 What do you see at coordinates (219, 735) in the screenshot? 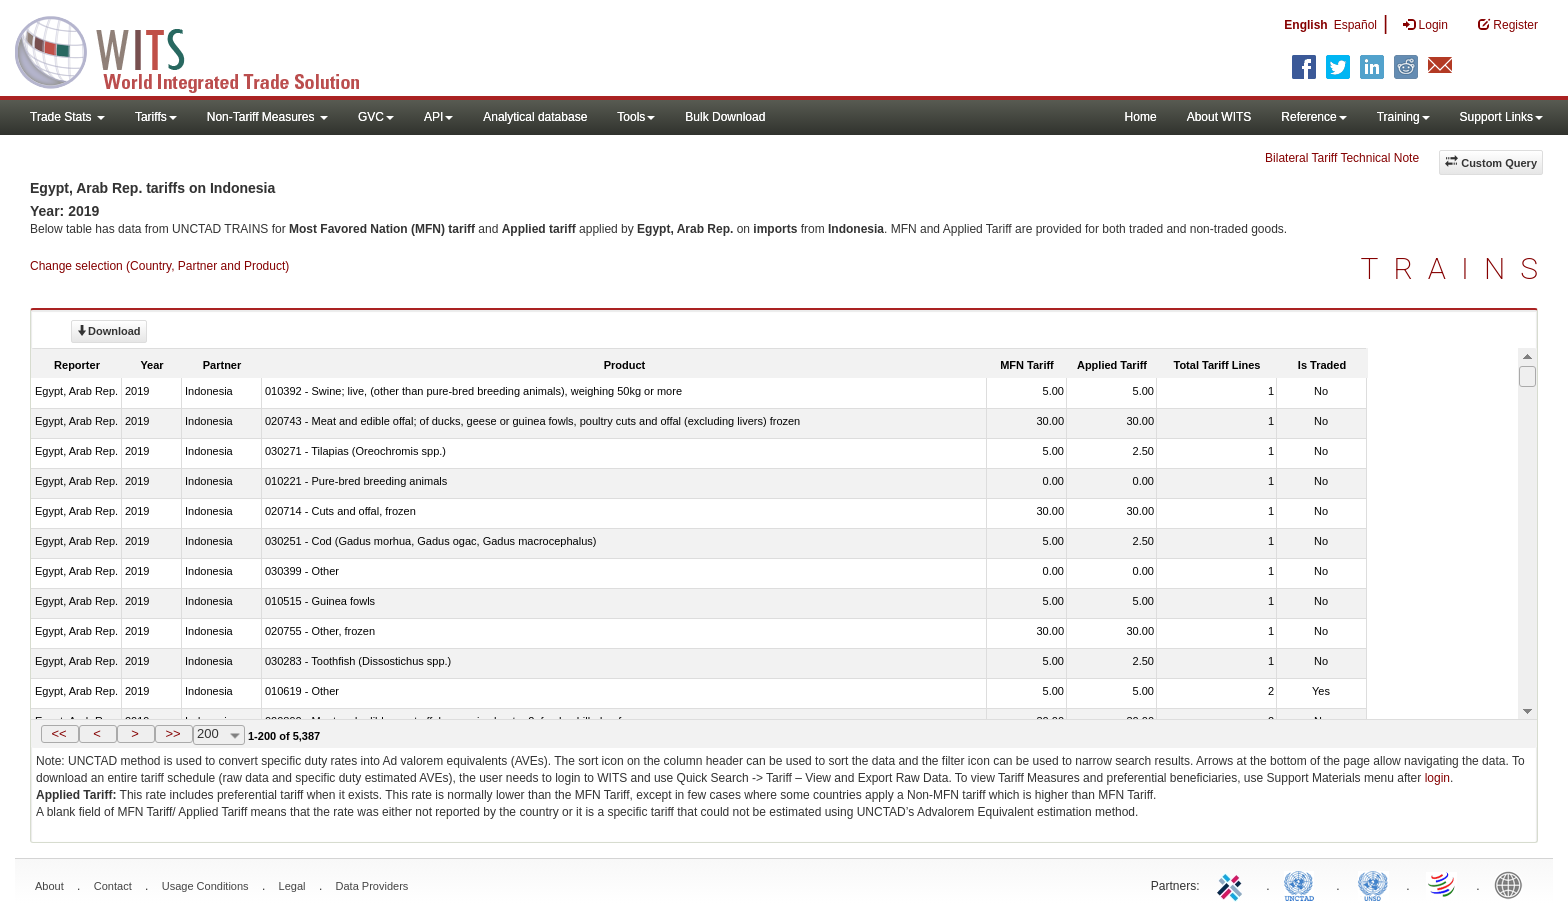
I see `[combobox]` at bounding box center [219, 735].